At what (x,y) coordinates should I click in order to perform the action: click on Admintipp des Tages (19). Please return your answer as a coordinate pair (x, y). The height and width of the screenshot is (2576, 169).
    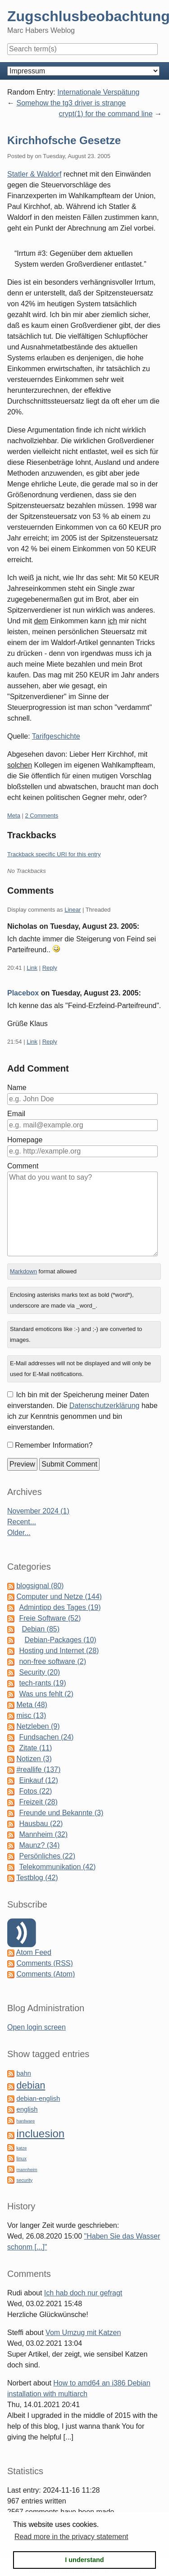
    Looking at the image, I should click on (59, 1607).